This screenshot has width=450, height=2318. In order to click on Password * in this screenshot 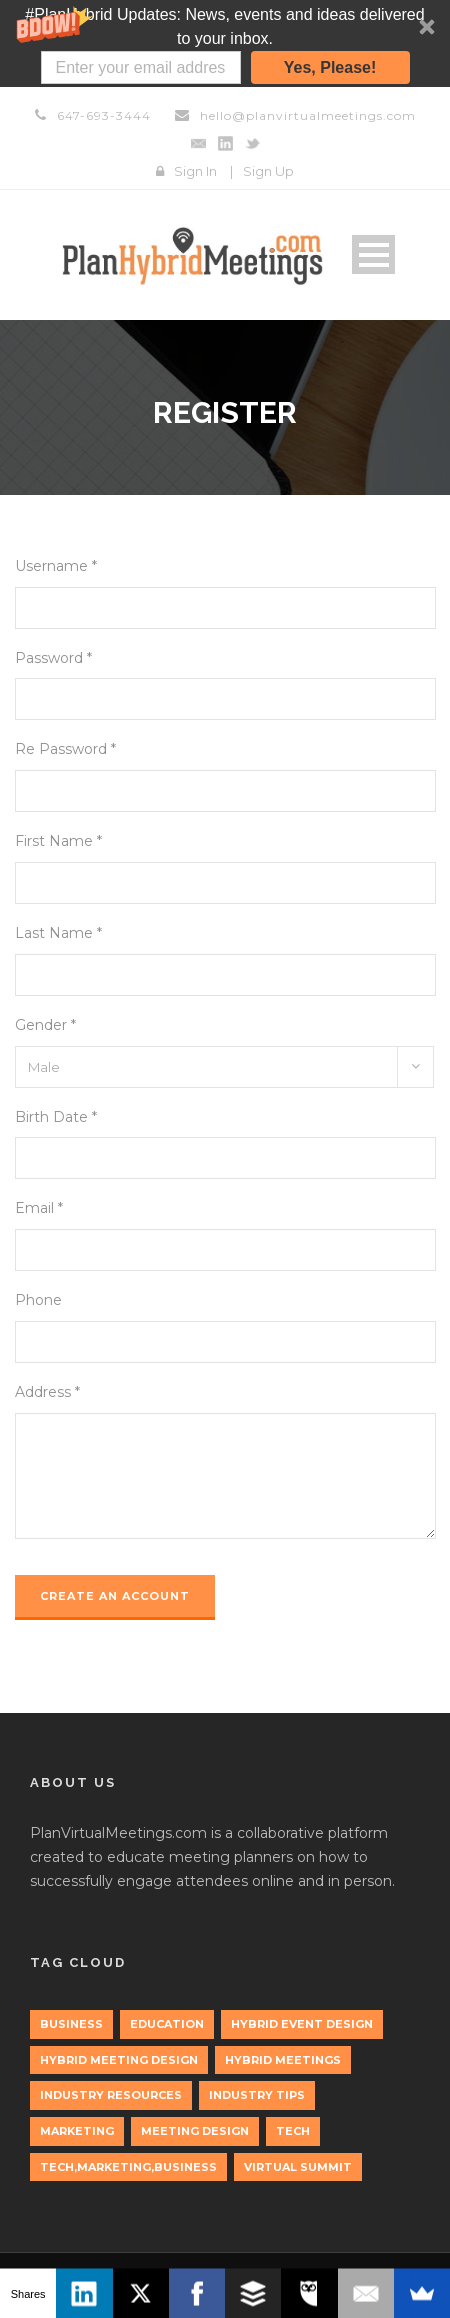, I will do `click(53, 658)`.